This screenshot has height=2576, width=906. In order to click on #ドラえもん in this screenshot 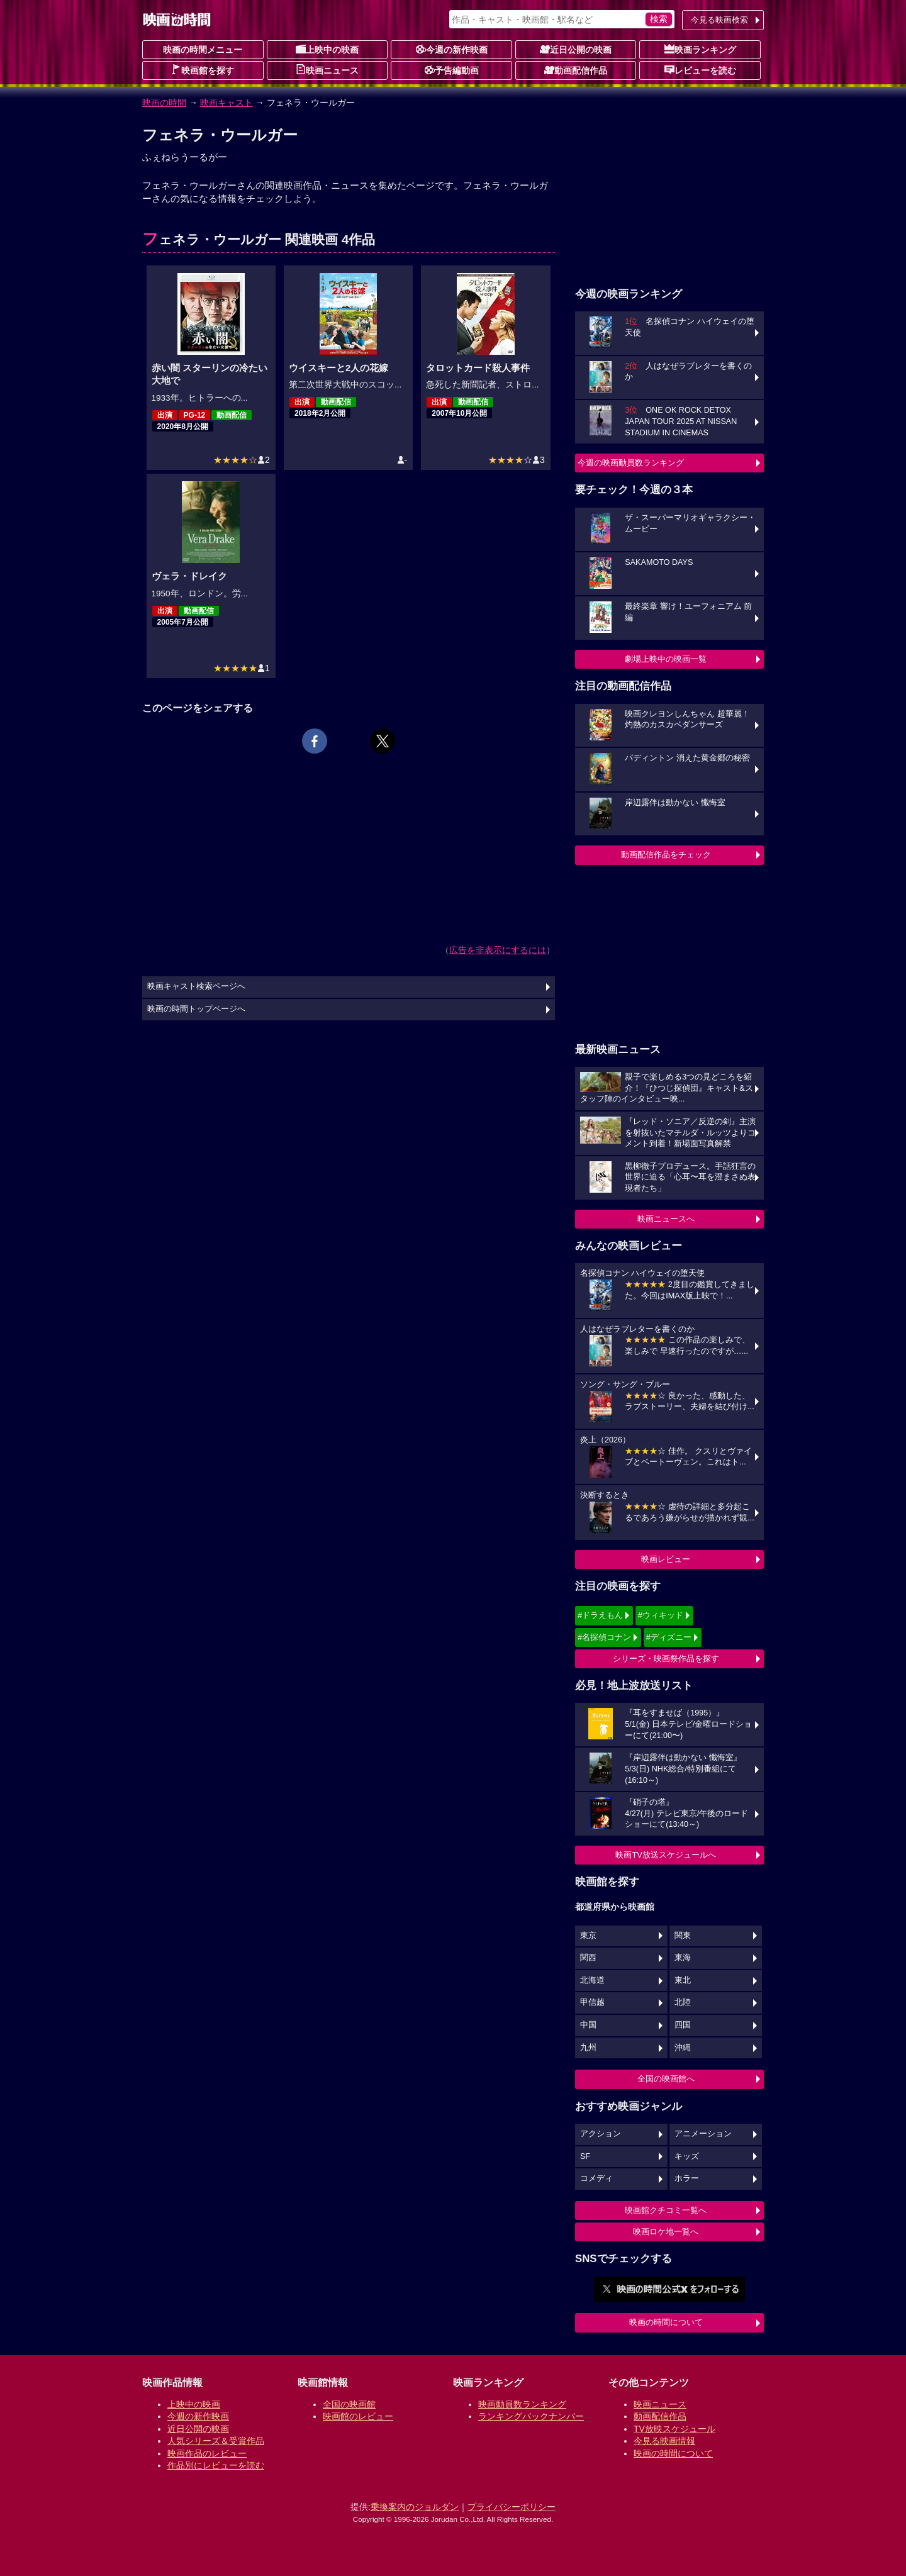, I will do `click(600, 1615)`.